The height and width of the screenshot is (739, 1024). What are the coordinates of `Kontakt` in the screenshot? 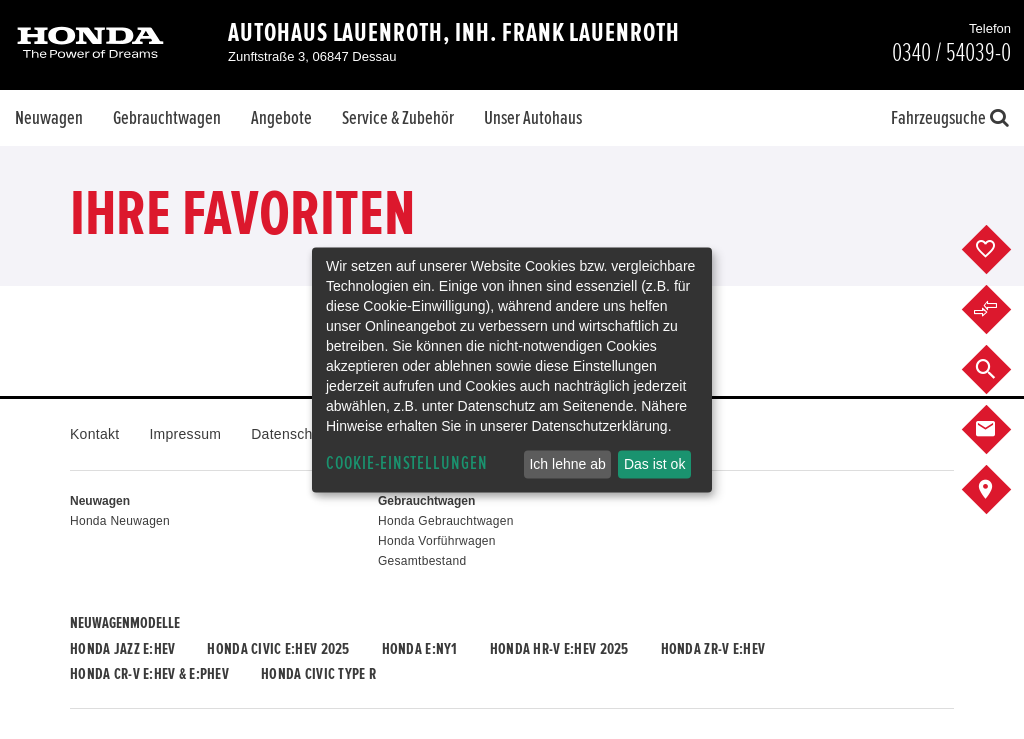 It's located at (94, 434).